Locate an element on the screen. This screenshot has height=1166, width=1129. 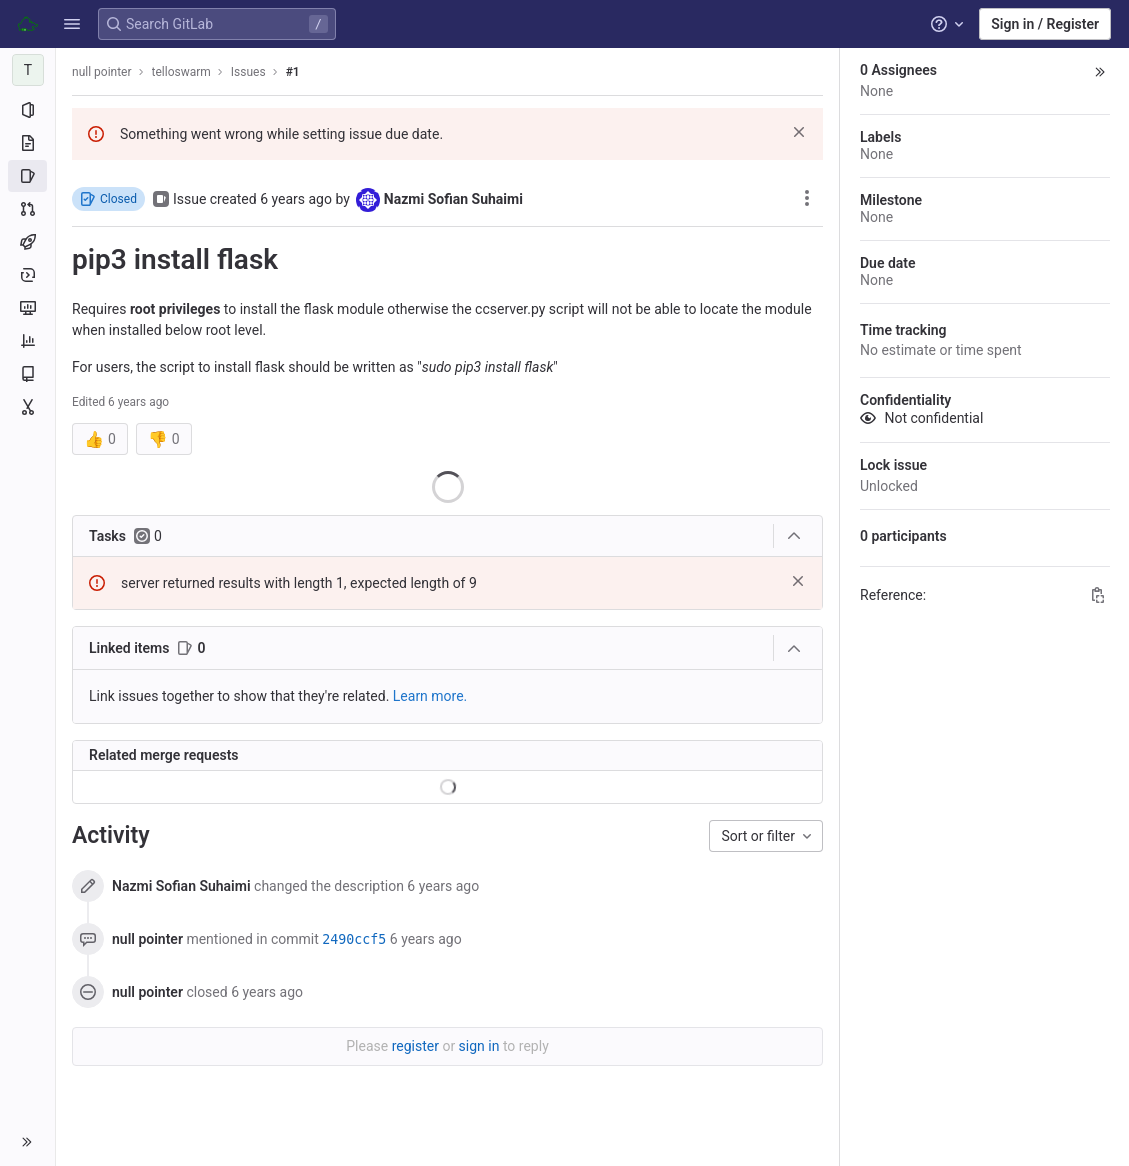
[Merge requests] is located at coordinates (27, 209).